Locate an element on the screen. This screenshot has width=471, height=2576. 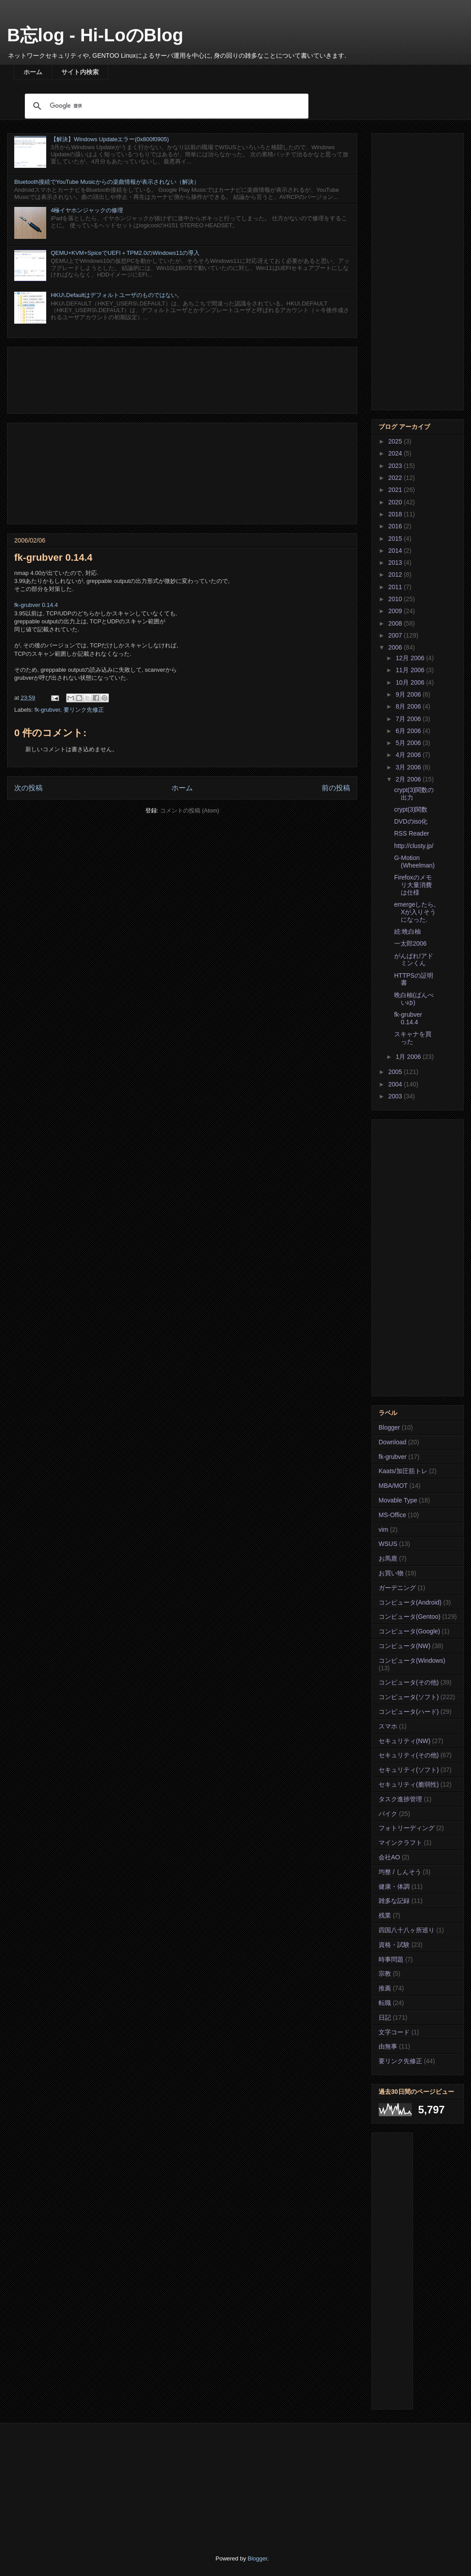
コンピュータ(Gentoo) is located at coordinates (409, 1616).